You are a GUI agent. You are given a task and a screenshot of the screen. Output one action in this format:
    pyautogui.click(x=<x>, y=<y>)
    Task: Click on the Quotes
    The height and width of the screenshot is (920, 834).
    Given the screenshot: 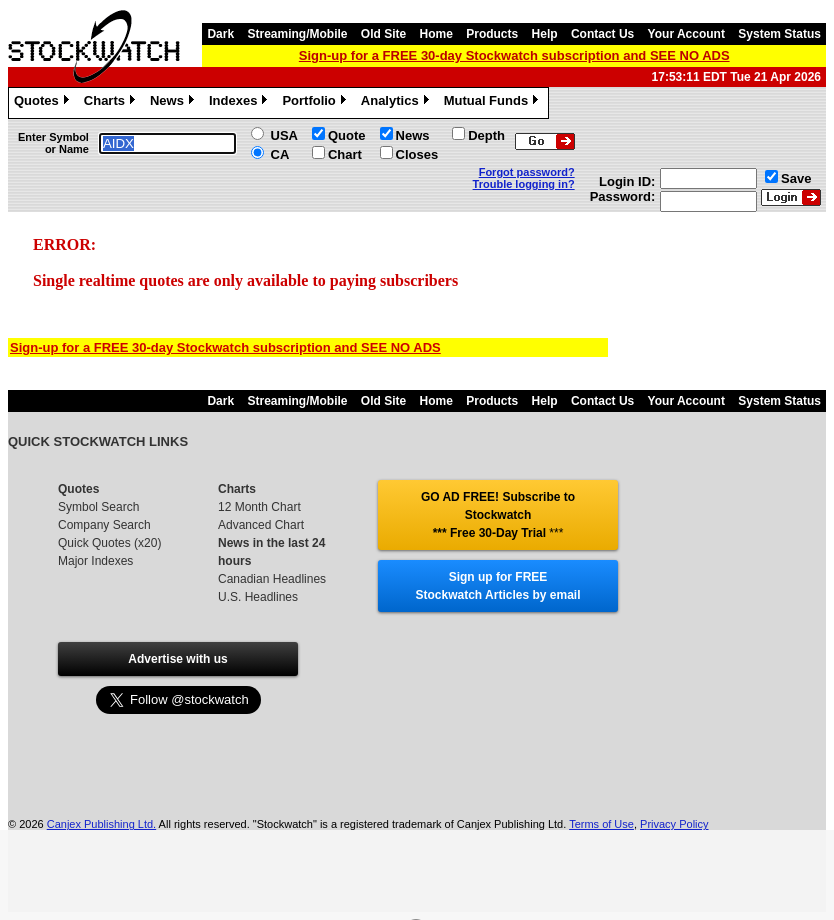 What is the action you would take?
    pyautogui.click(x=44, y=103)
    